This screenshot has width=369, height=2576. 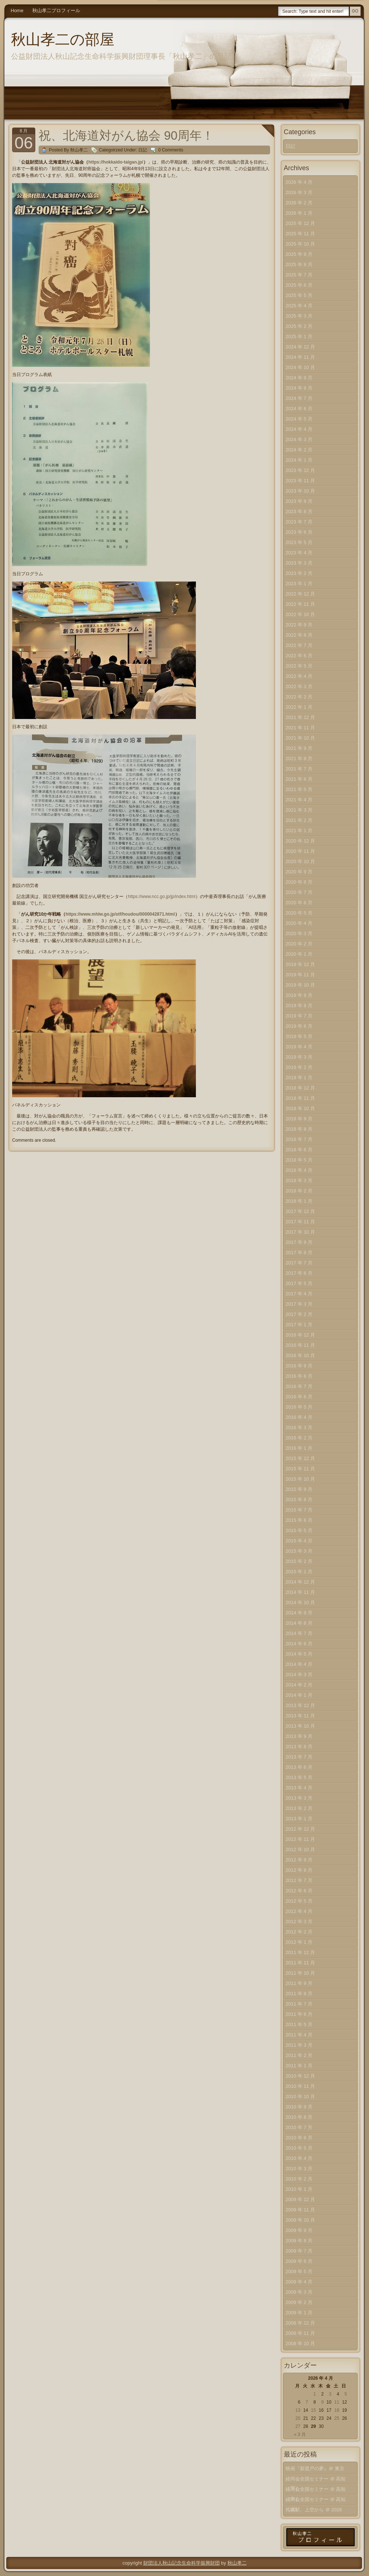 What do you see at coordinates (299, 532) in the screenshot?
I see `2023 年 6 月` at bounding box center [299, 532].